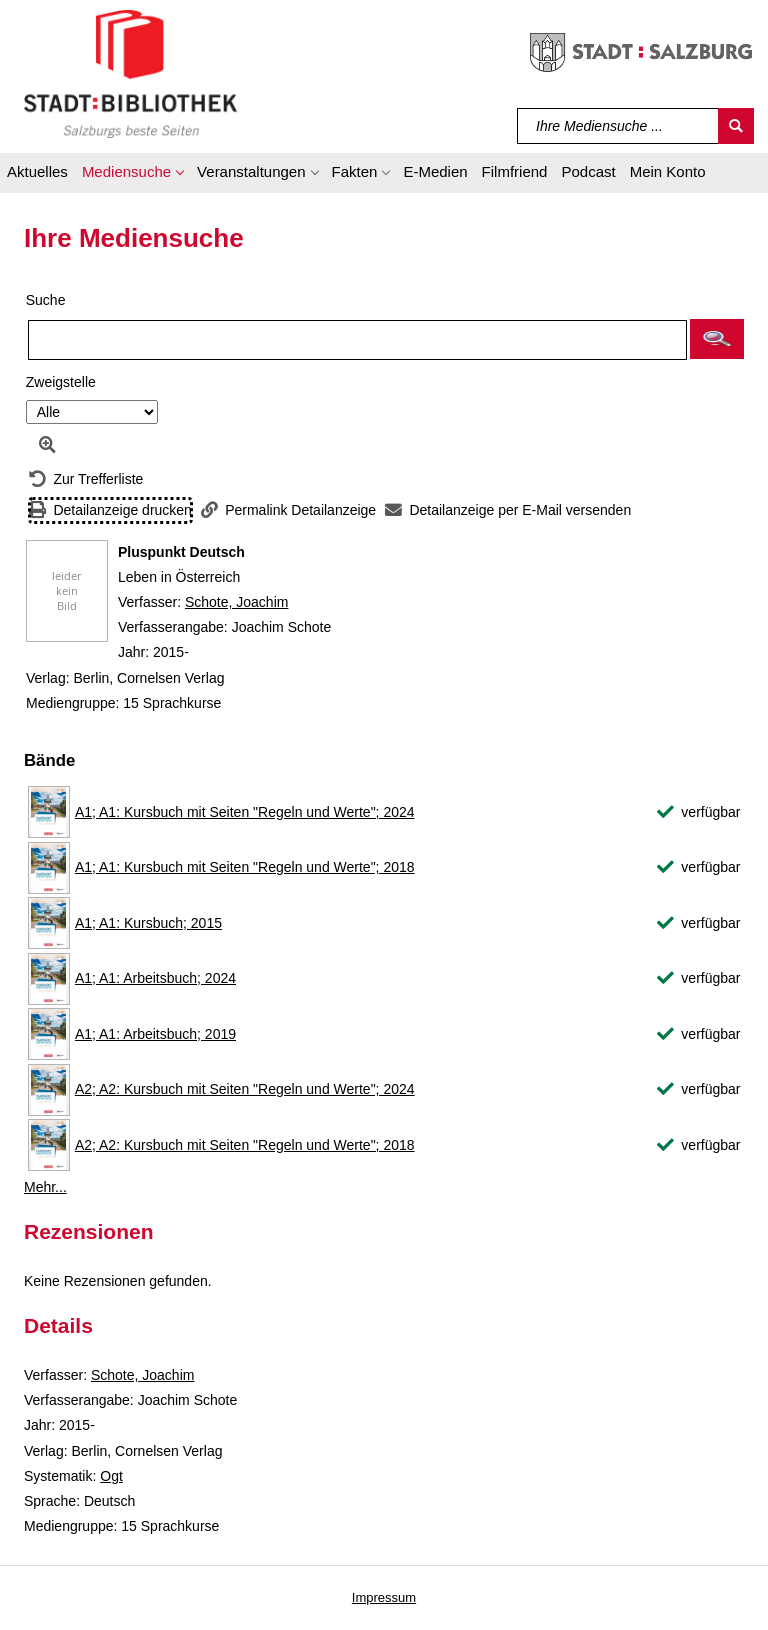 This screenshot has width=768, height=1630. What do you see at coordinates (245, 867) in the screenshot?
I see `A1; A1: Kursbuch mit Seiten "Regeln und Werte"; 2018` at bounding box center [245, 867].